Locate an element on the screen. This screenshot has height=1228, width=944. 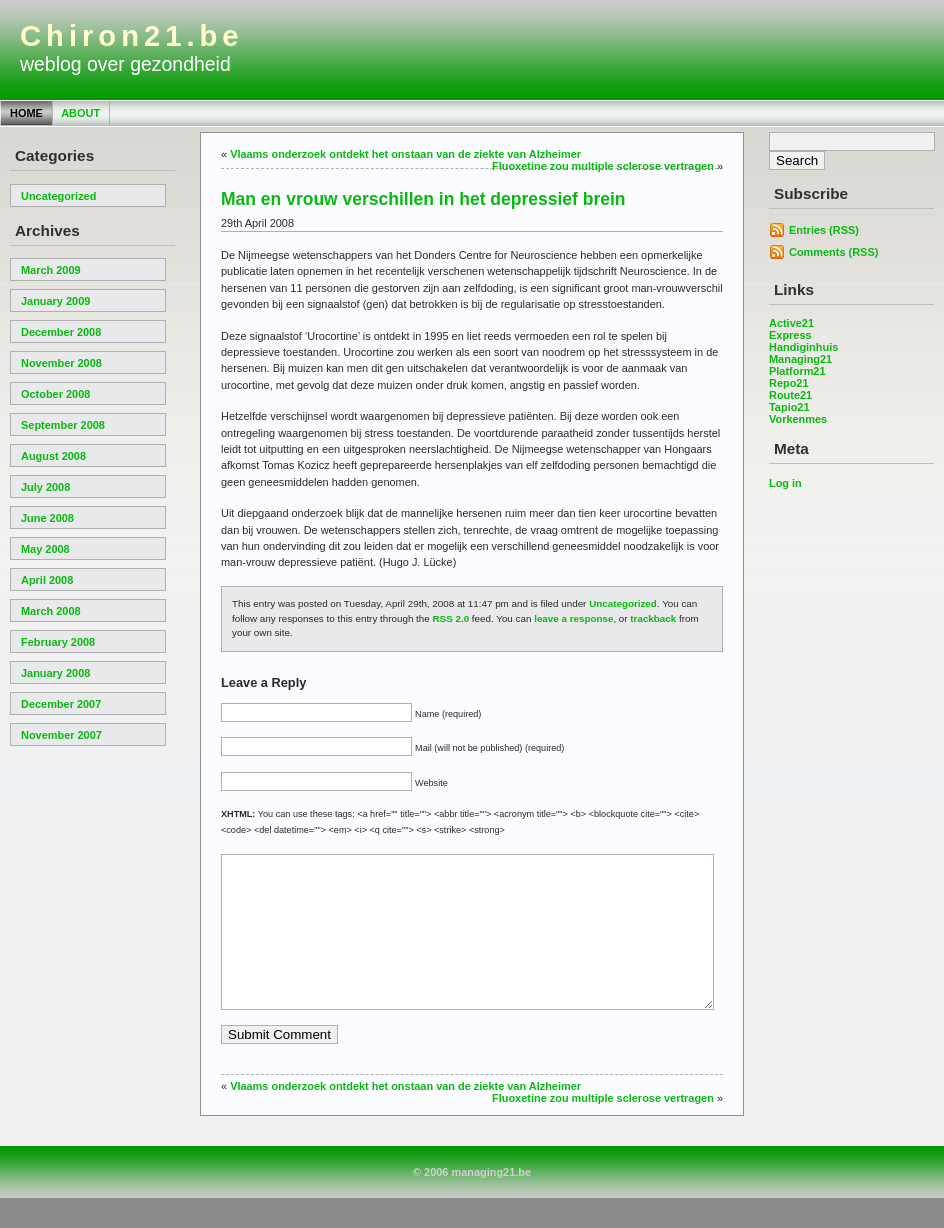
Express is located at coordinates (790, 335).